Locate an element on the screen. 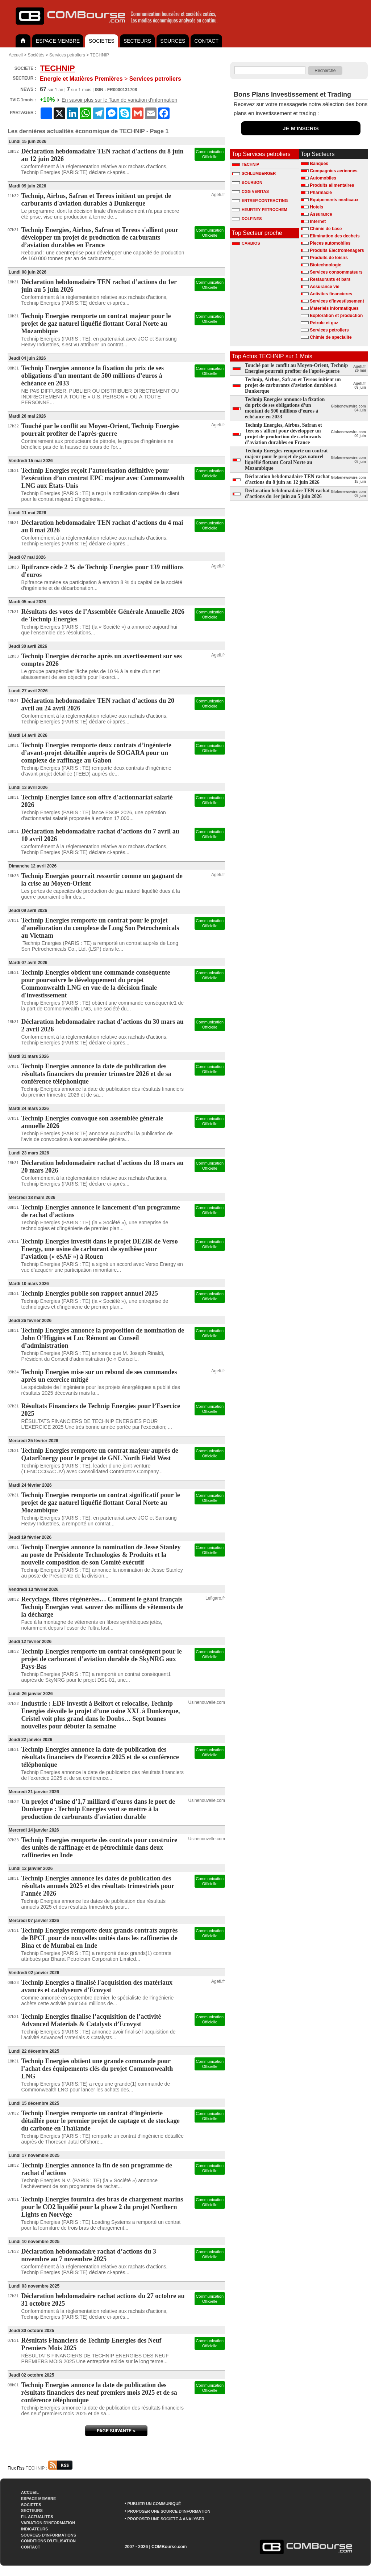 The height and width of the screenshot is (2576, 371). Technip Energies remporte un contrat pour le projet d'amélioration du complexe de Long Son Petrochemicals au Vietnam is located at coordinates (100, 928).